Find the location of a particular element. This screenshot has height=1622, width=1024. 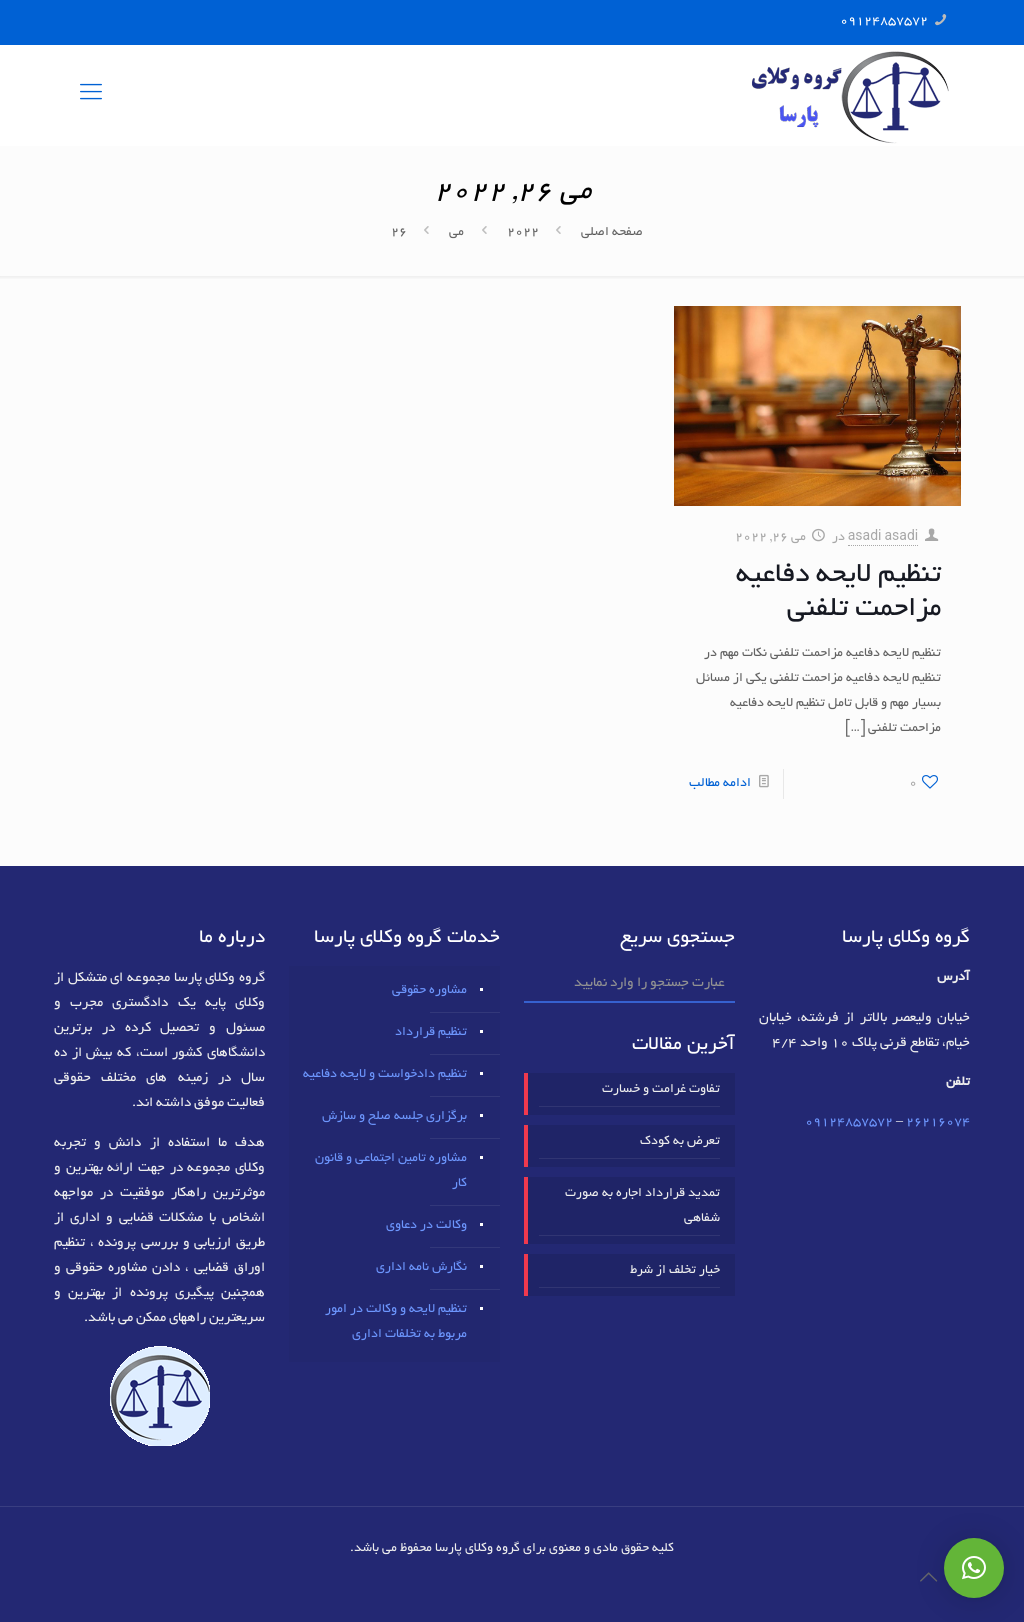

وکالت در دعاوی is located at coordinates (426, 1226).